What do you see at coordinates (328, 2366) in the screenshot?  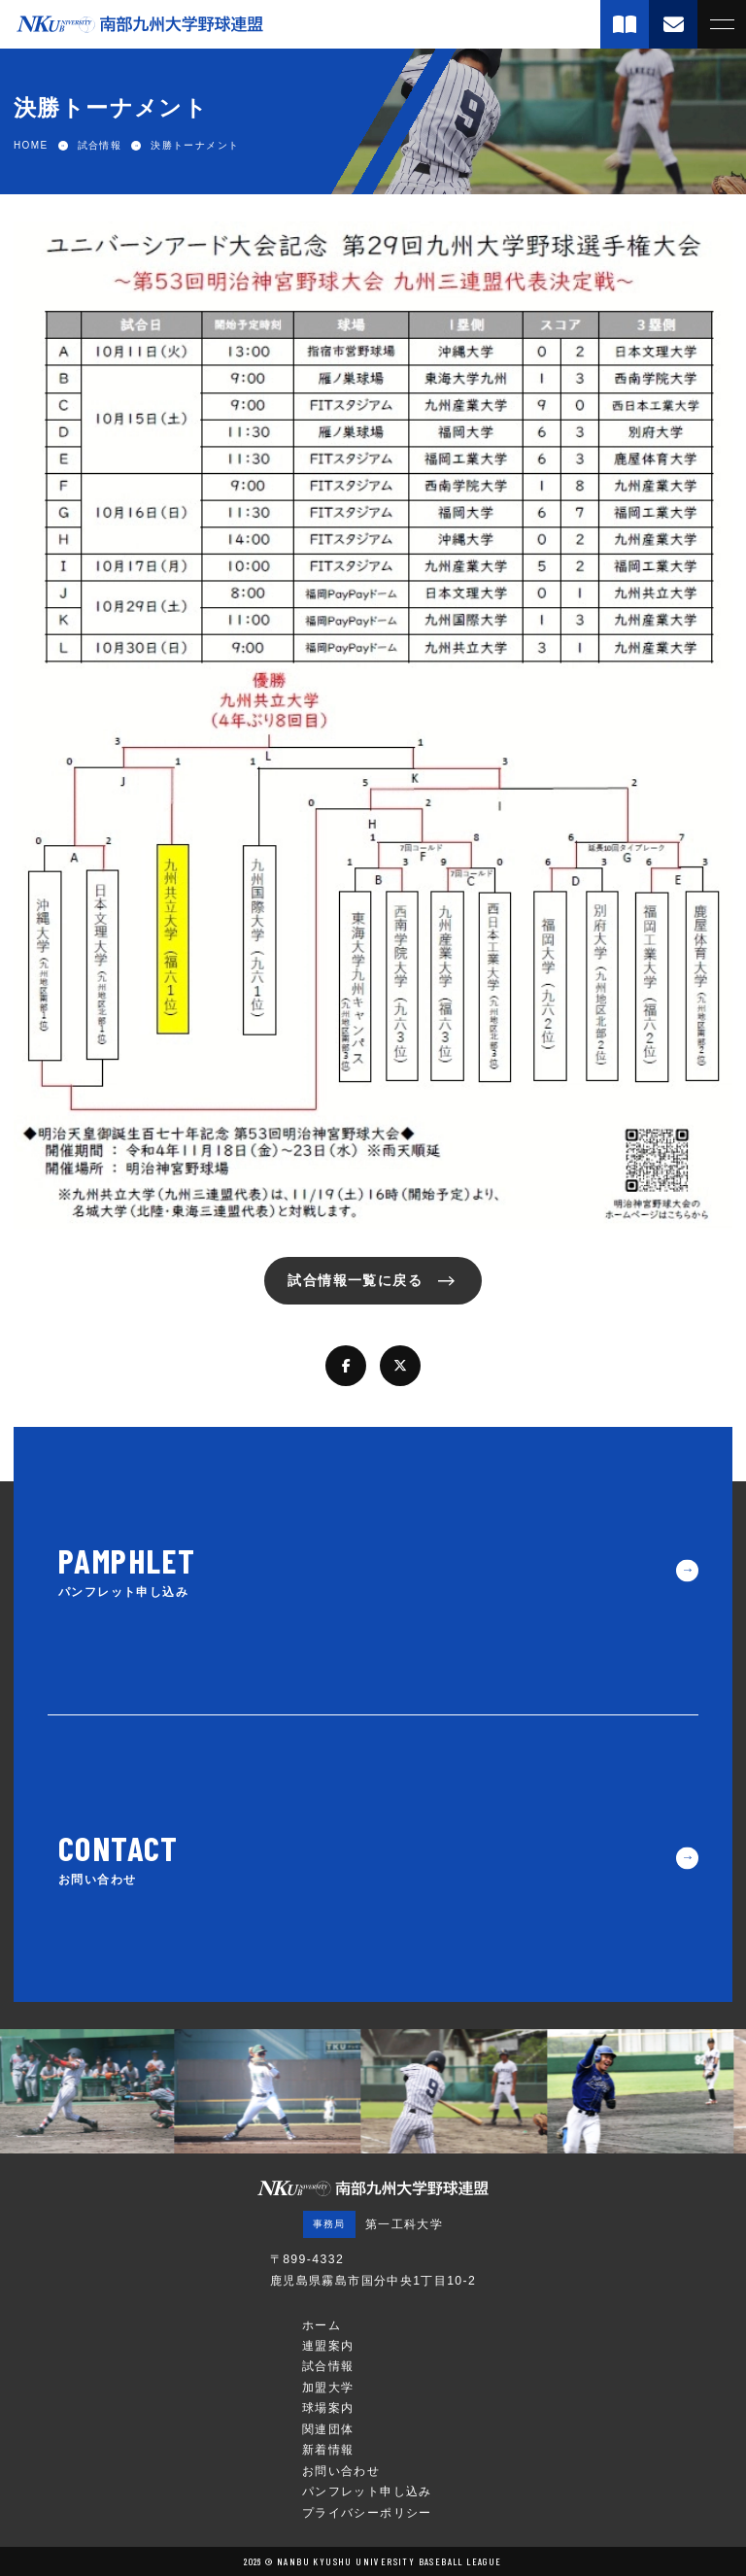 I see `試合情報` at bounding box center [328, 2366].